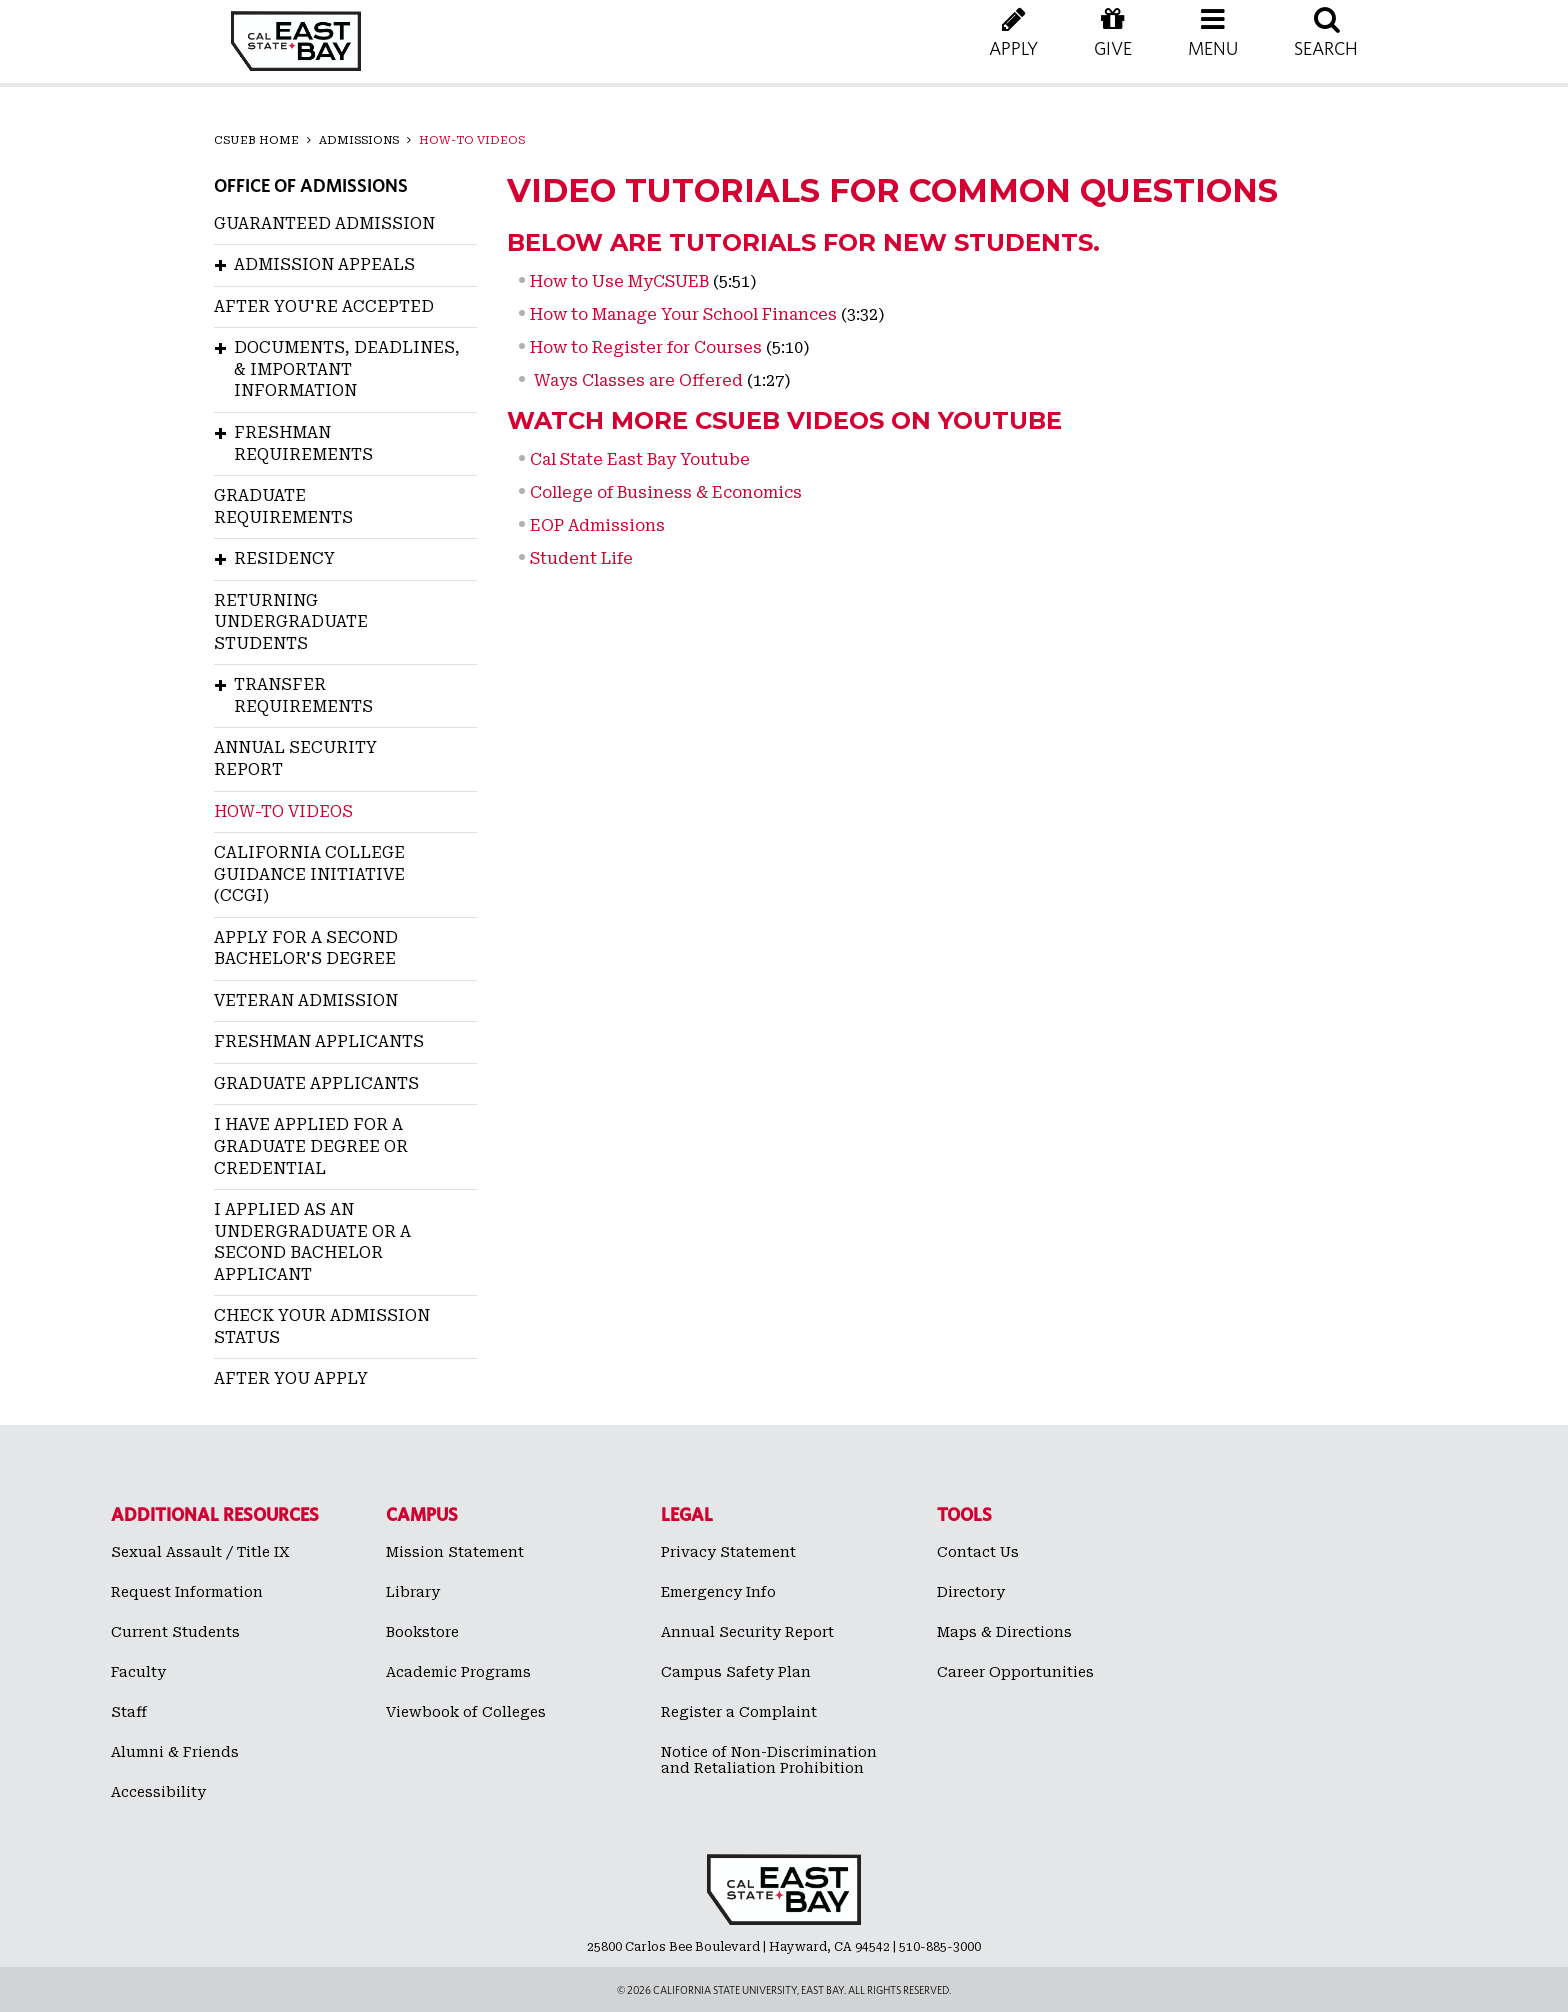 The width and height of the screenshot is (1568, 2012). I want to click on Contact Us, so click(978, 1552).